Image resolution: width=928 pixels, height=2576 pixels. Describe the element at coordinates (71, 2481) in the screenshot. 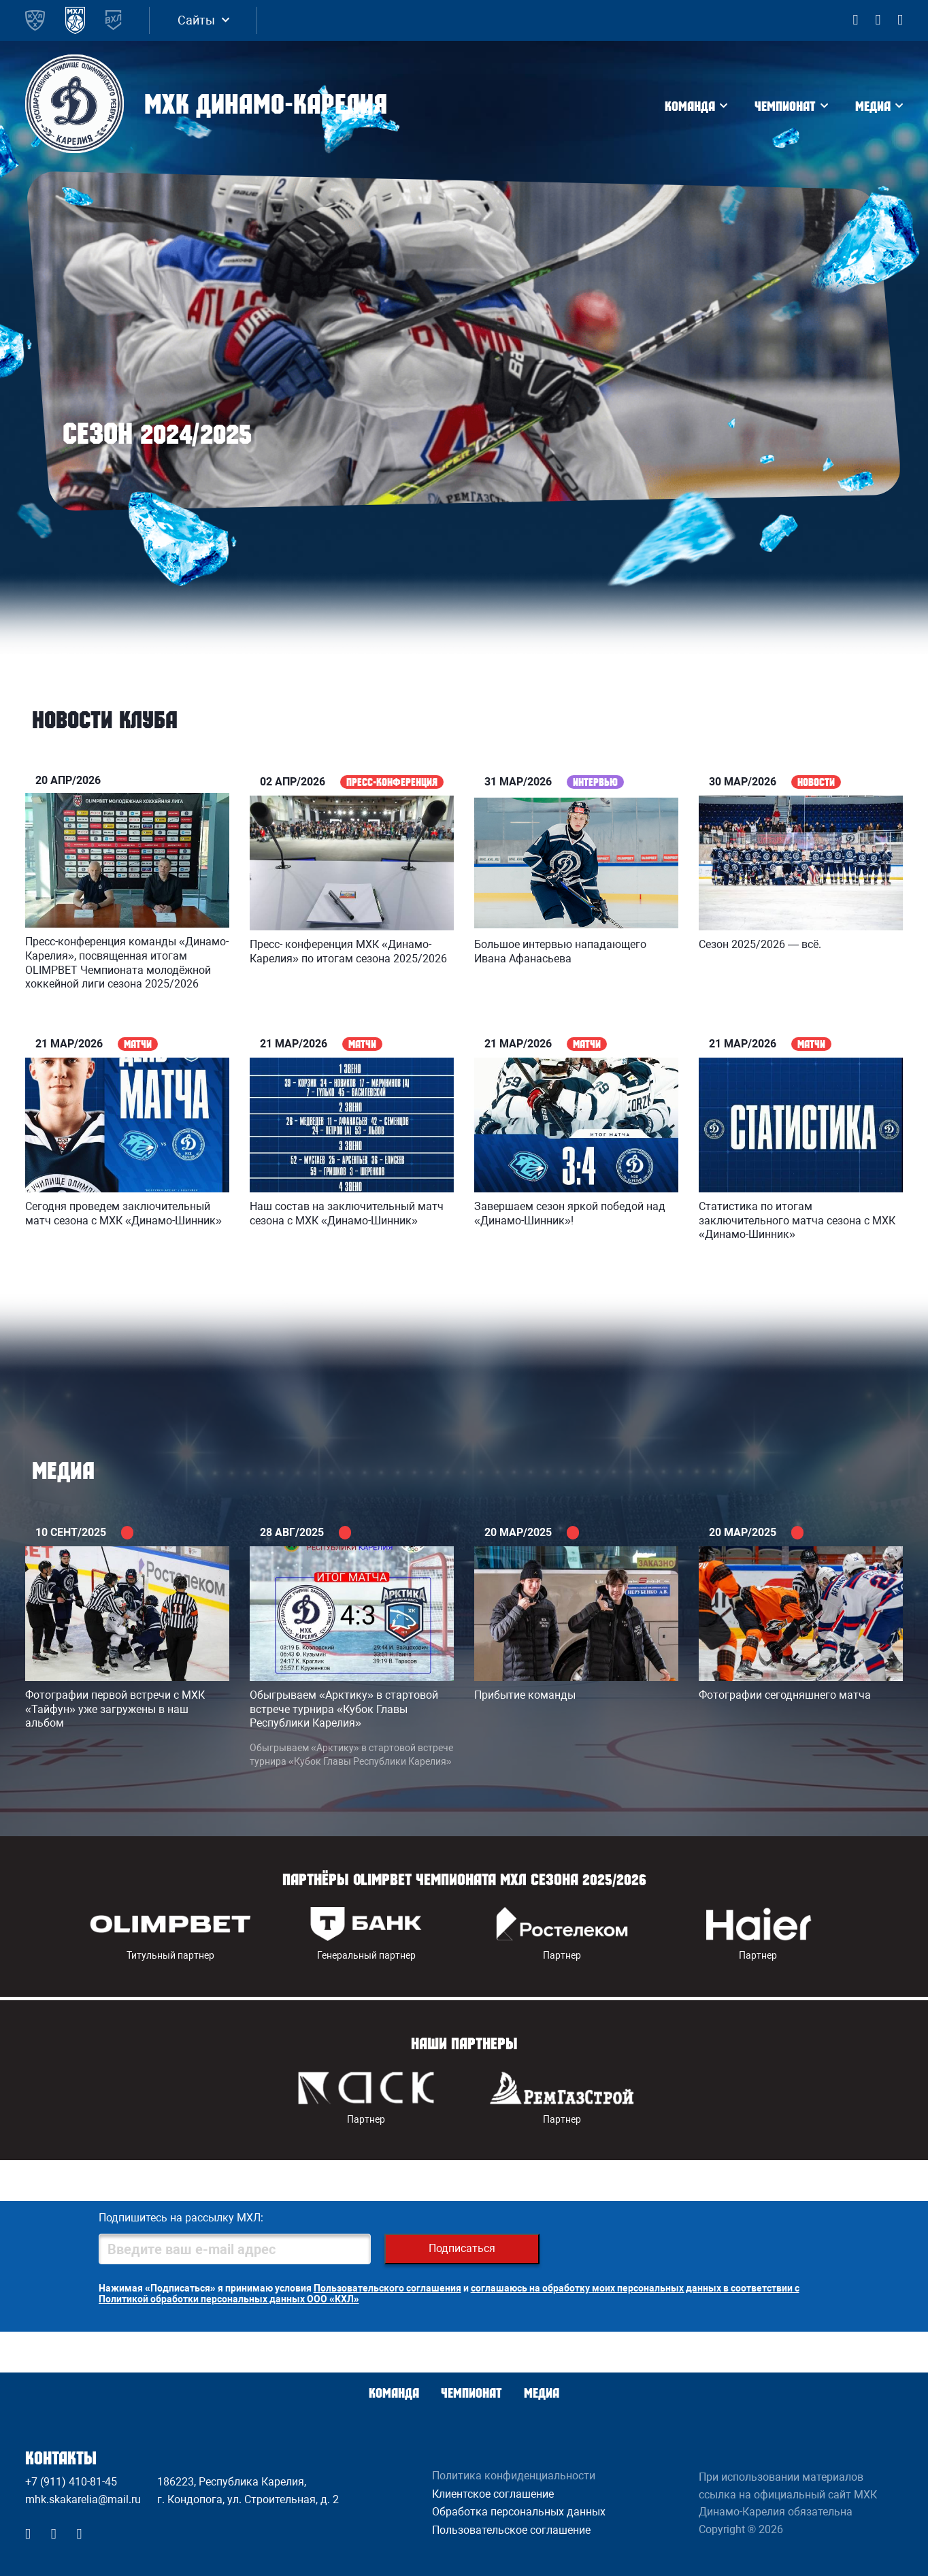

I see `+7 (911) 410-81-45` at that location.